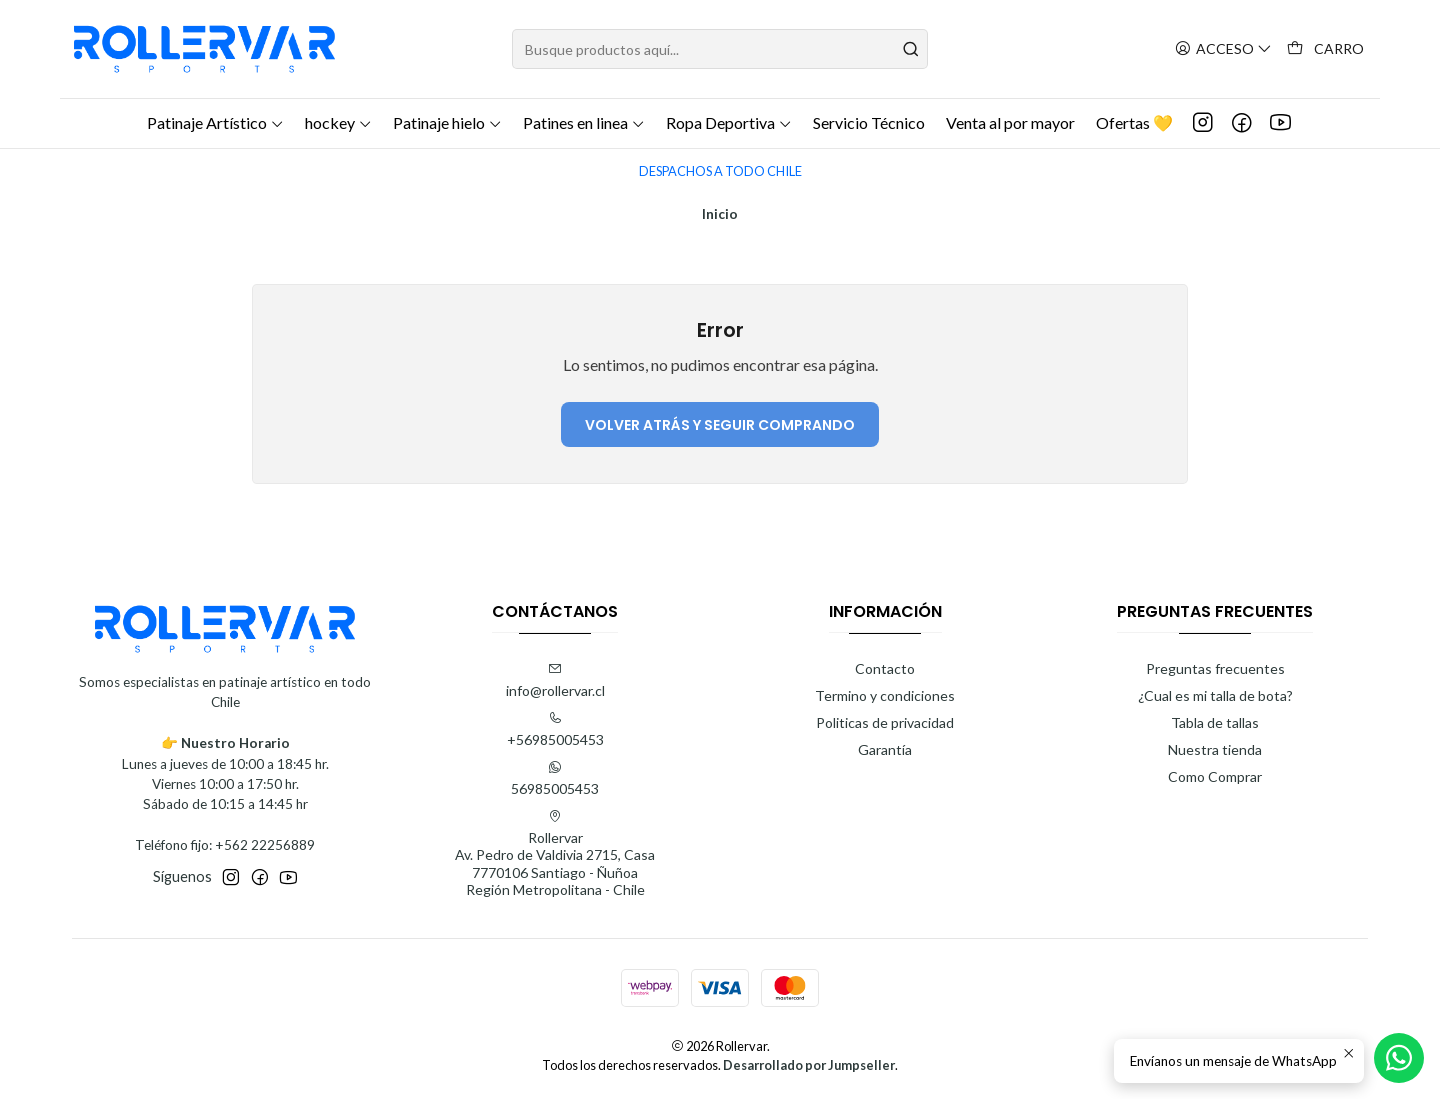 The height and width of the screenshot is (1099, 1440). What do you see at coordinates (555, 778) in the screenshot?
I see `56985005453 [Envíanos un mensaje de WhatsApp]` at bounding box center [555, 778].